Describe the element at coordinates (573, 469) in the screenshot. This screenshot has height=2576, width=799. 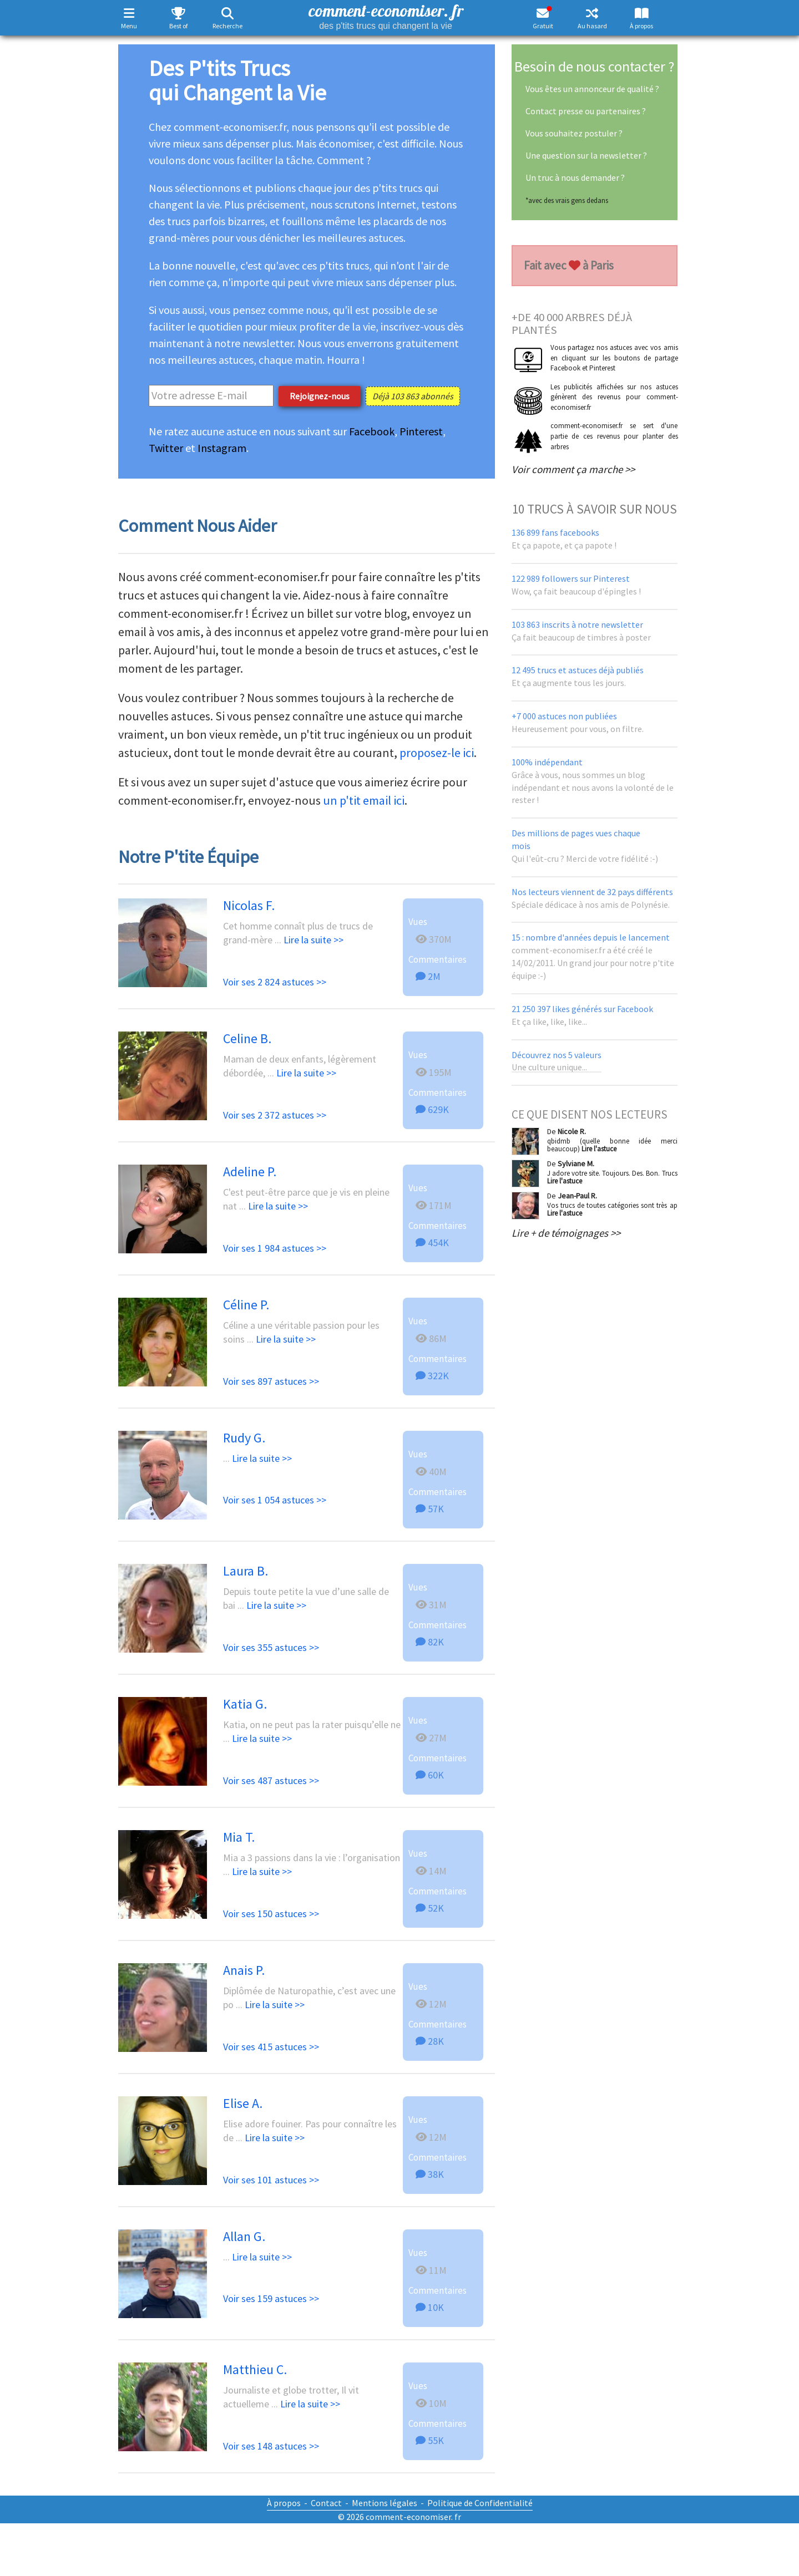
I see `Voir comment ça marche >>` at that location.